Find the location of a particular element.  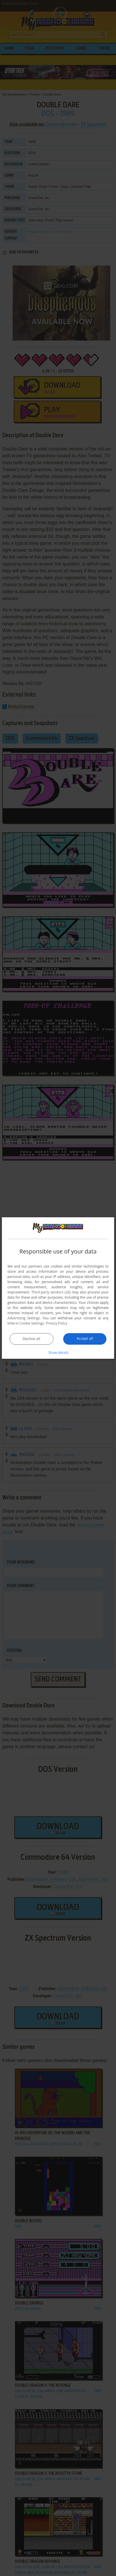

[dialog] is located at coordinates (58, 1288).